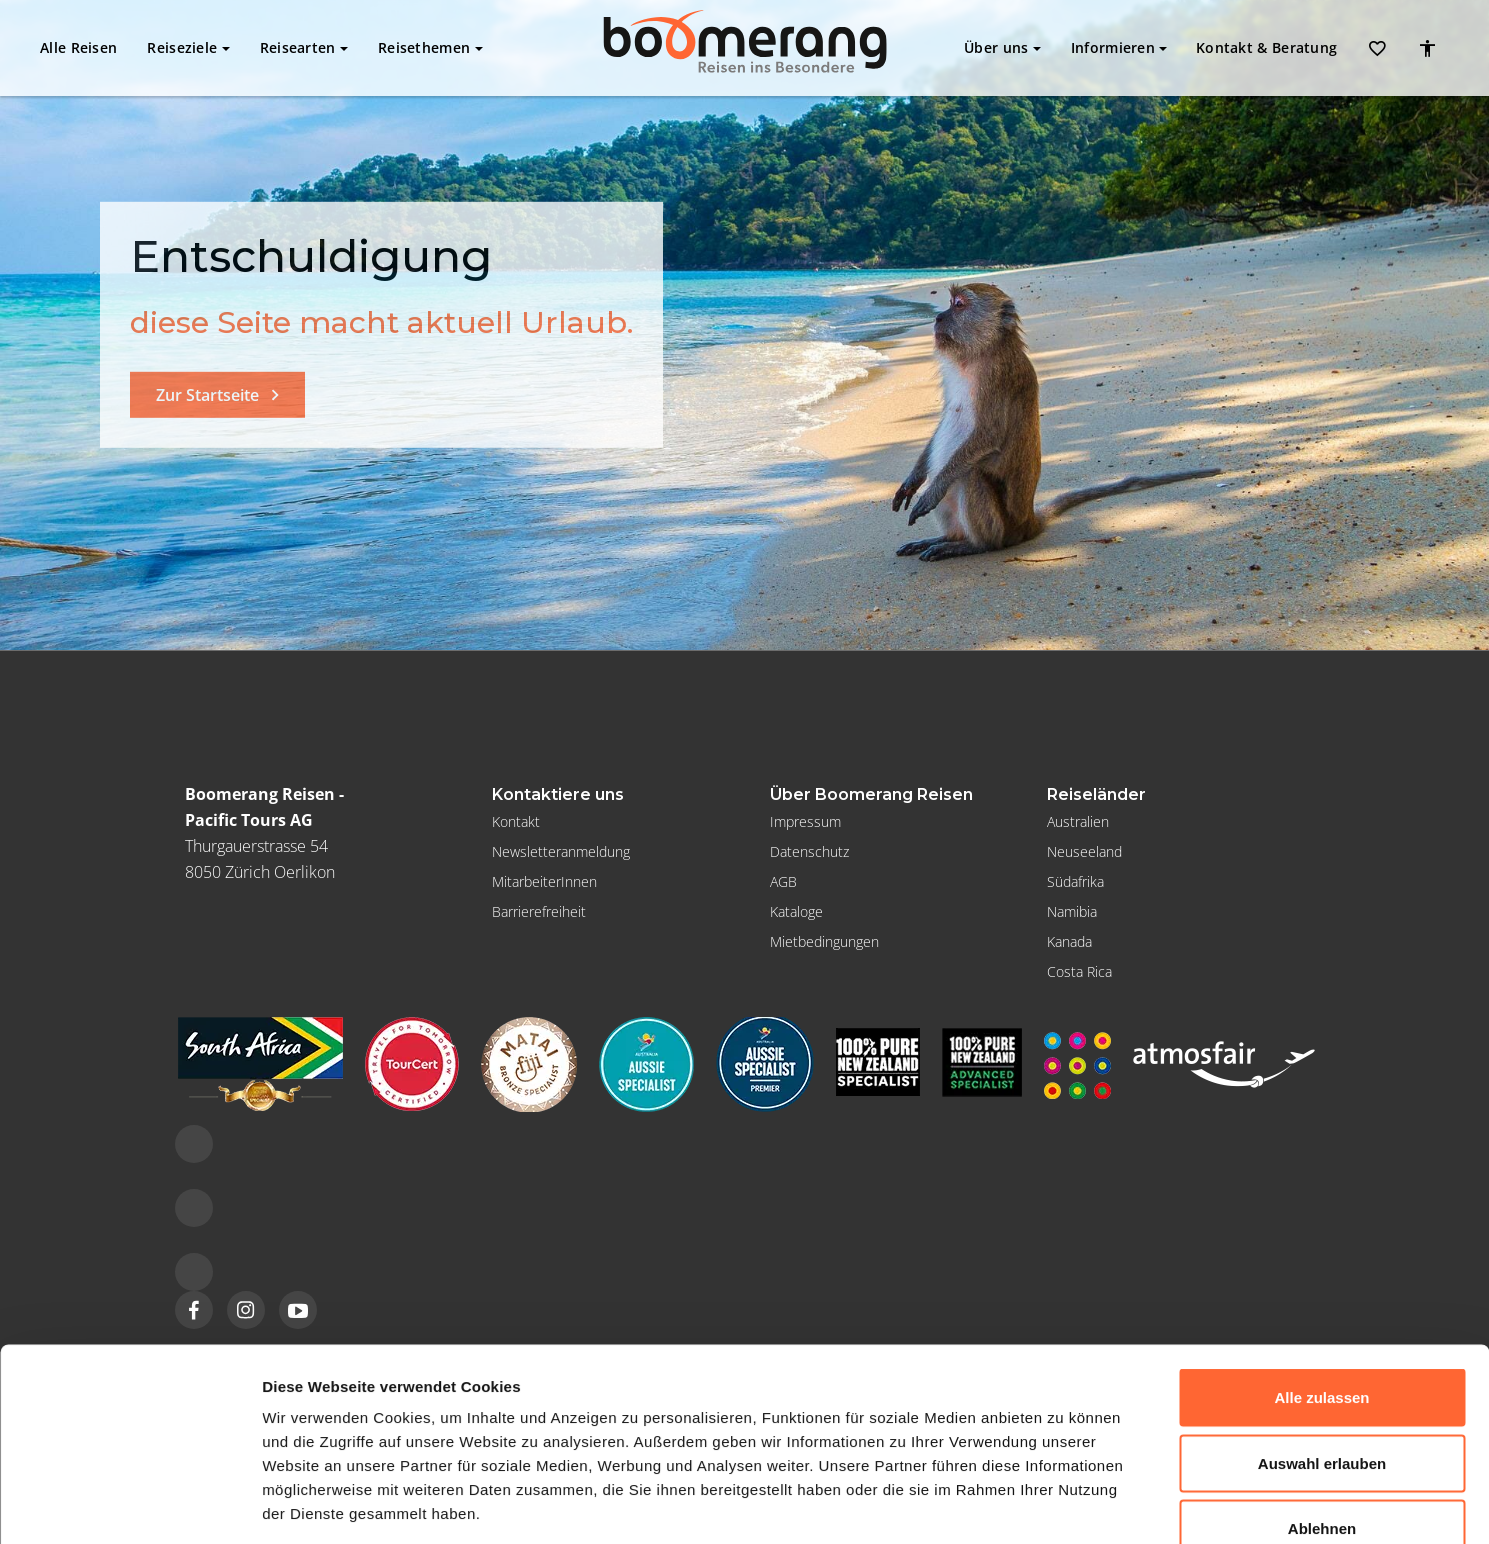 The image size is (1489, 1544). Describe the element at coordinates (188, 47) in the screenshot. I see `Reiseziele` at that location.